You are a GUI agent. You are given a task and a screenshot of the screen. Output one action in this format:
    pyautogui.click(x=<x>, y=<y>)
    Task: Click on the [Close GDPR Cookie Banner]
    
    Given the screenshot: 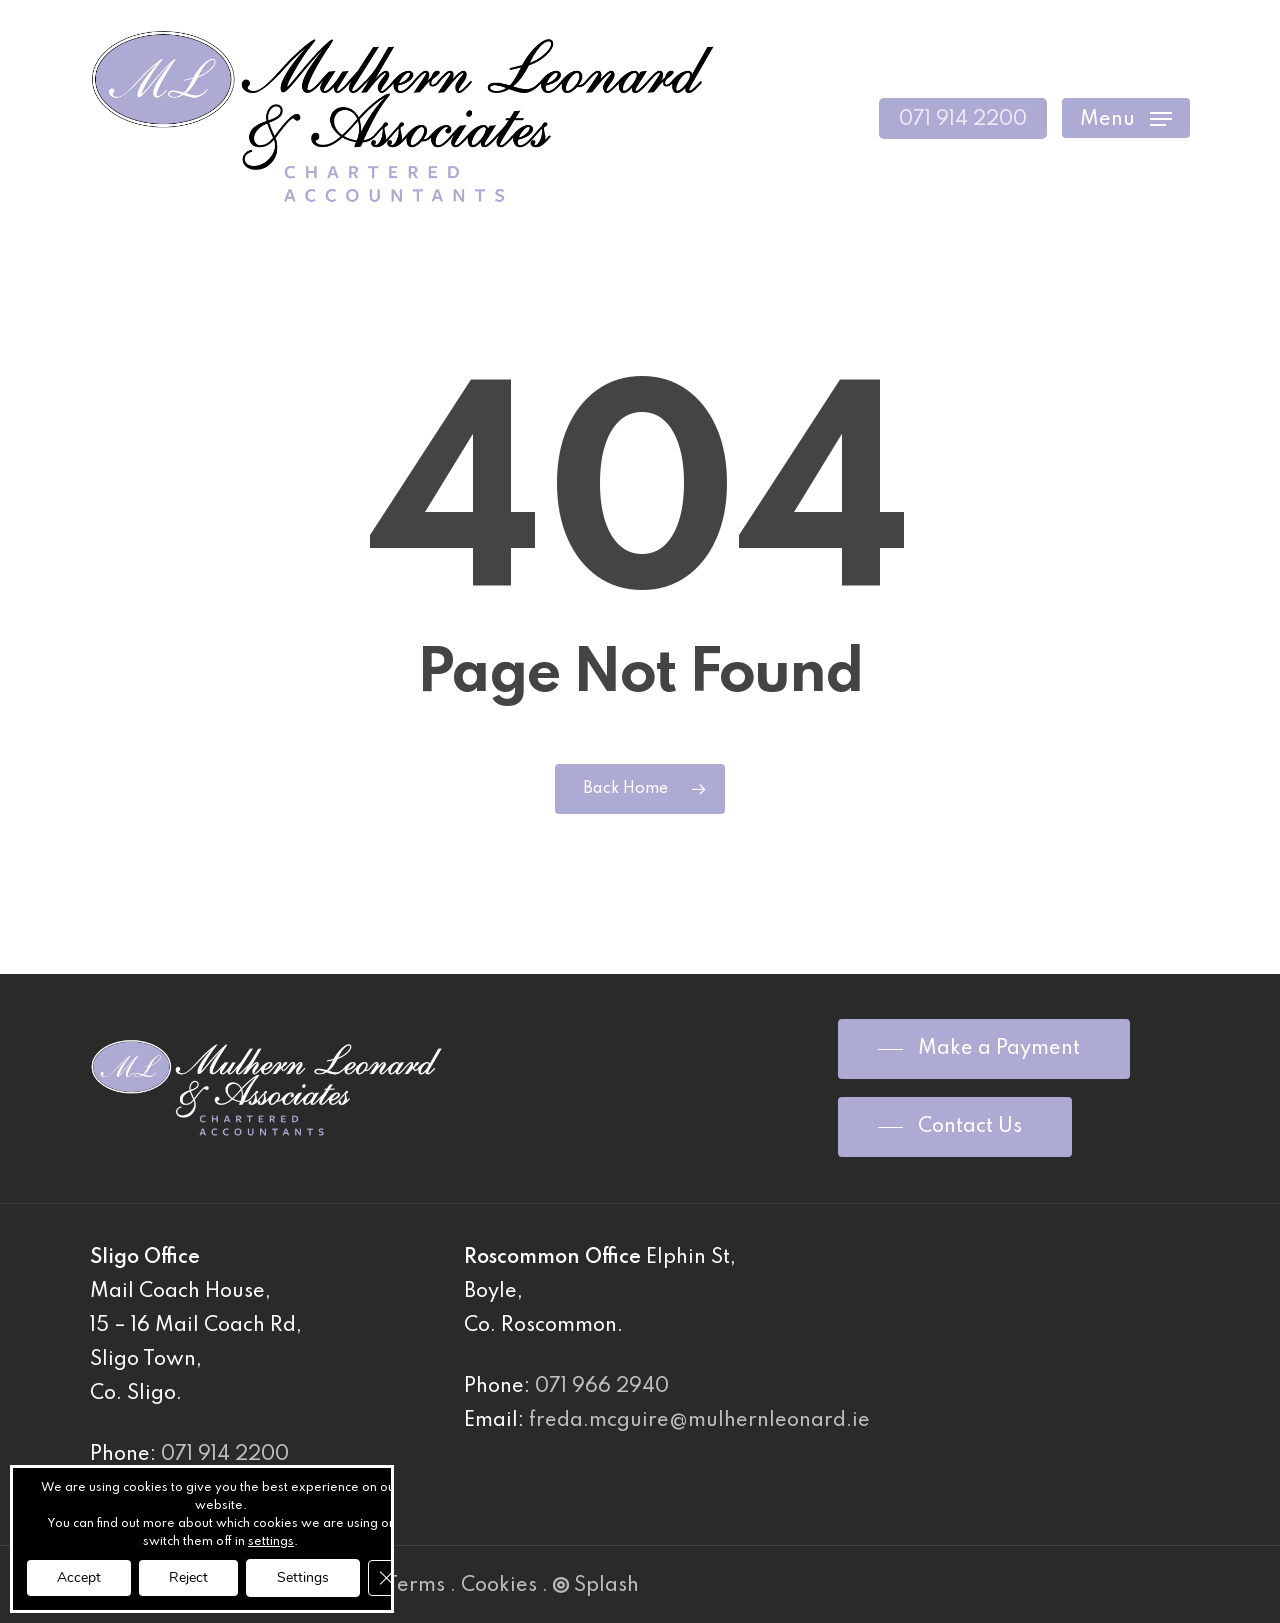 What is the action you would take?
    pyautogui.click(x=386, y=1578)
    